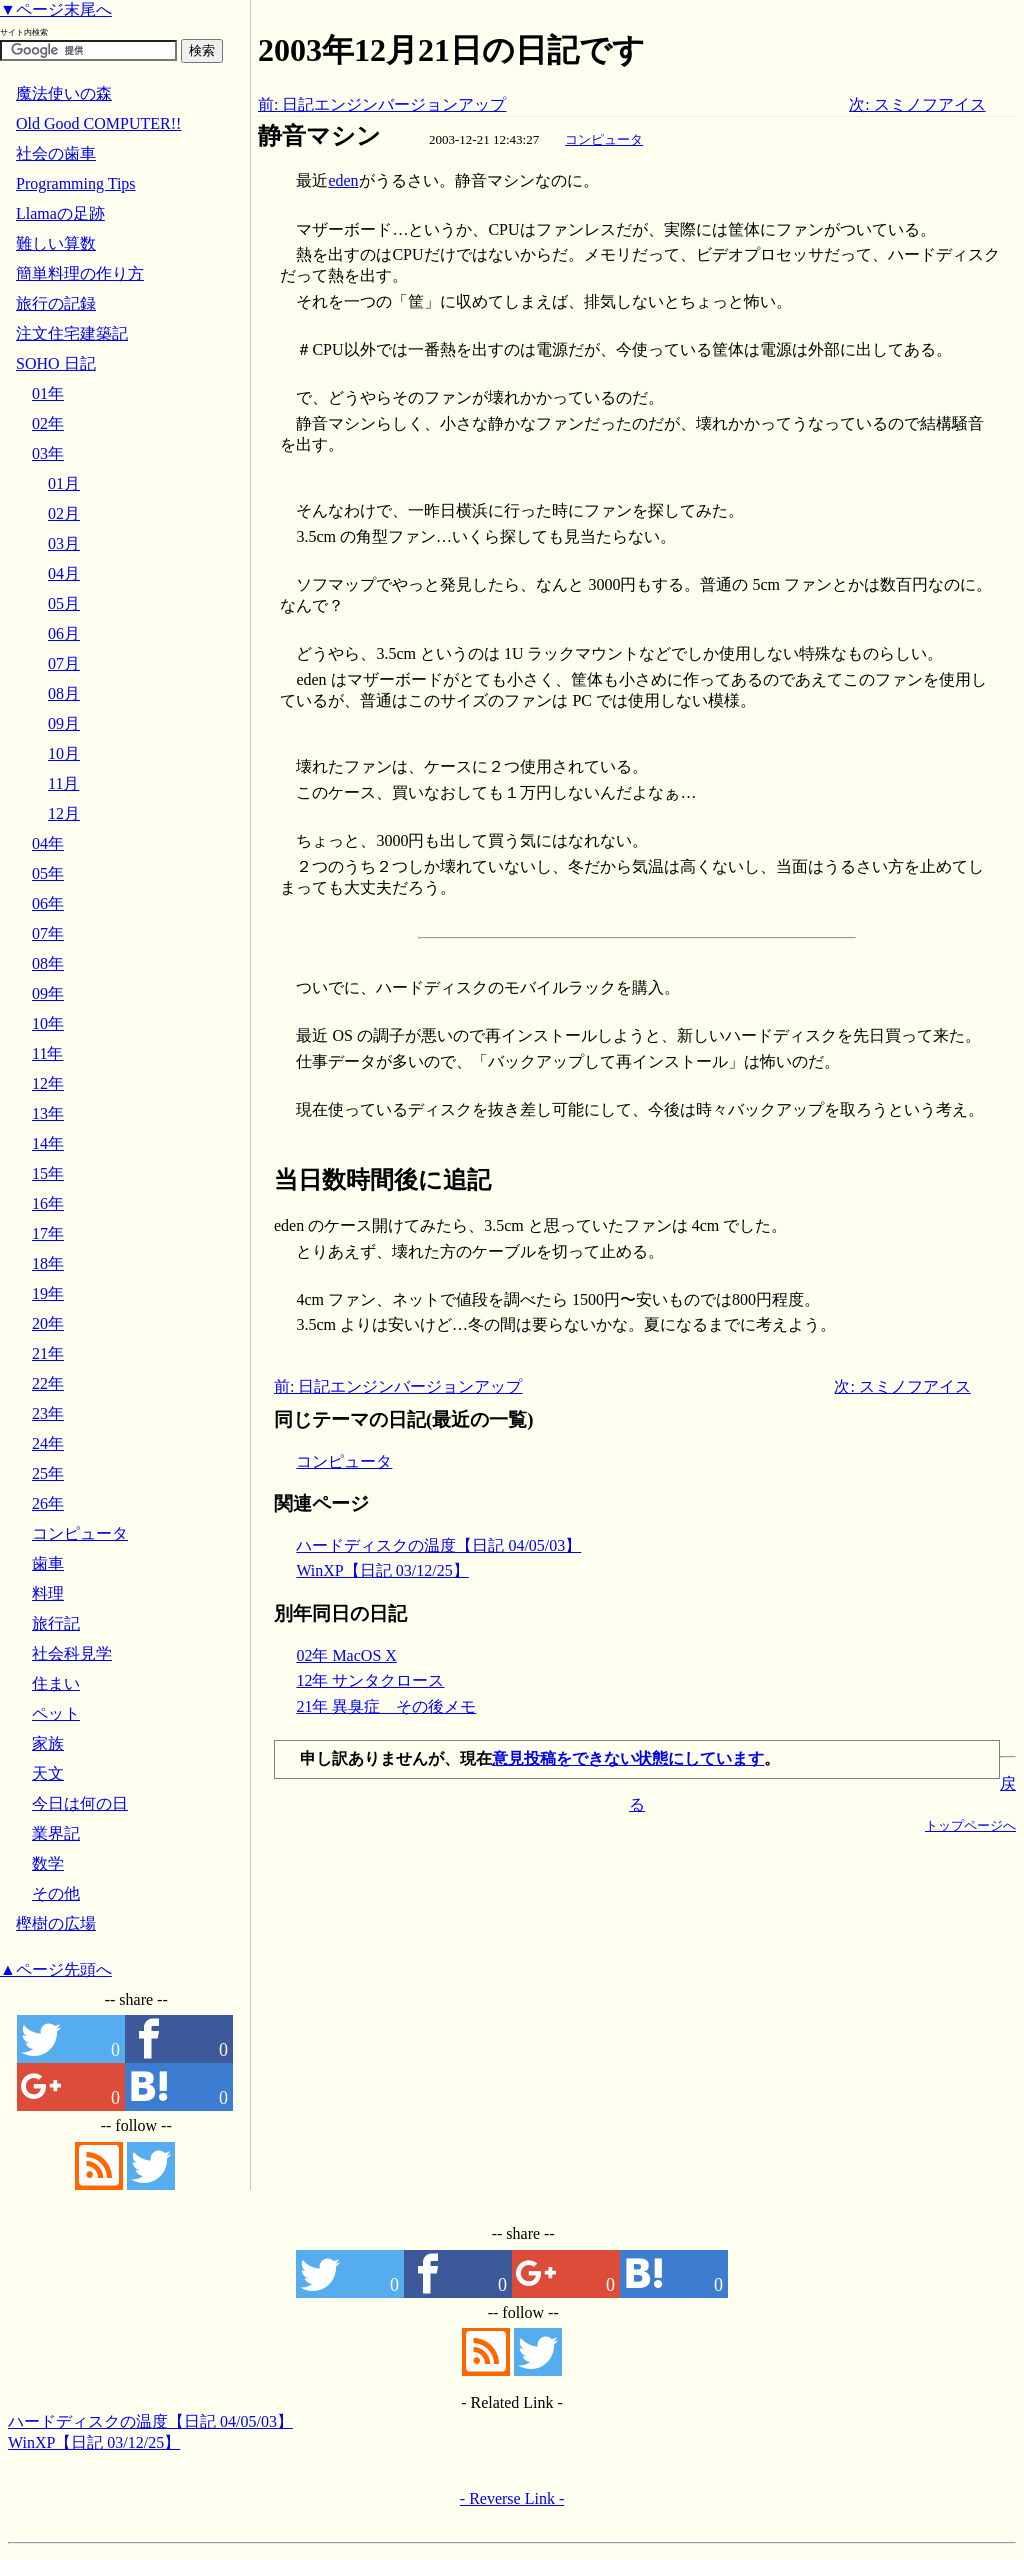  Describe the element at coordinates (64, 633) in the screenshot. I see `06月` at that location.